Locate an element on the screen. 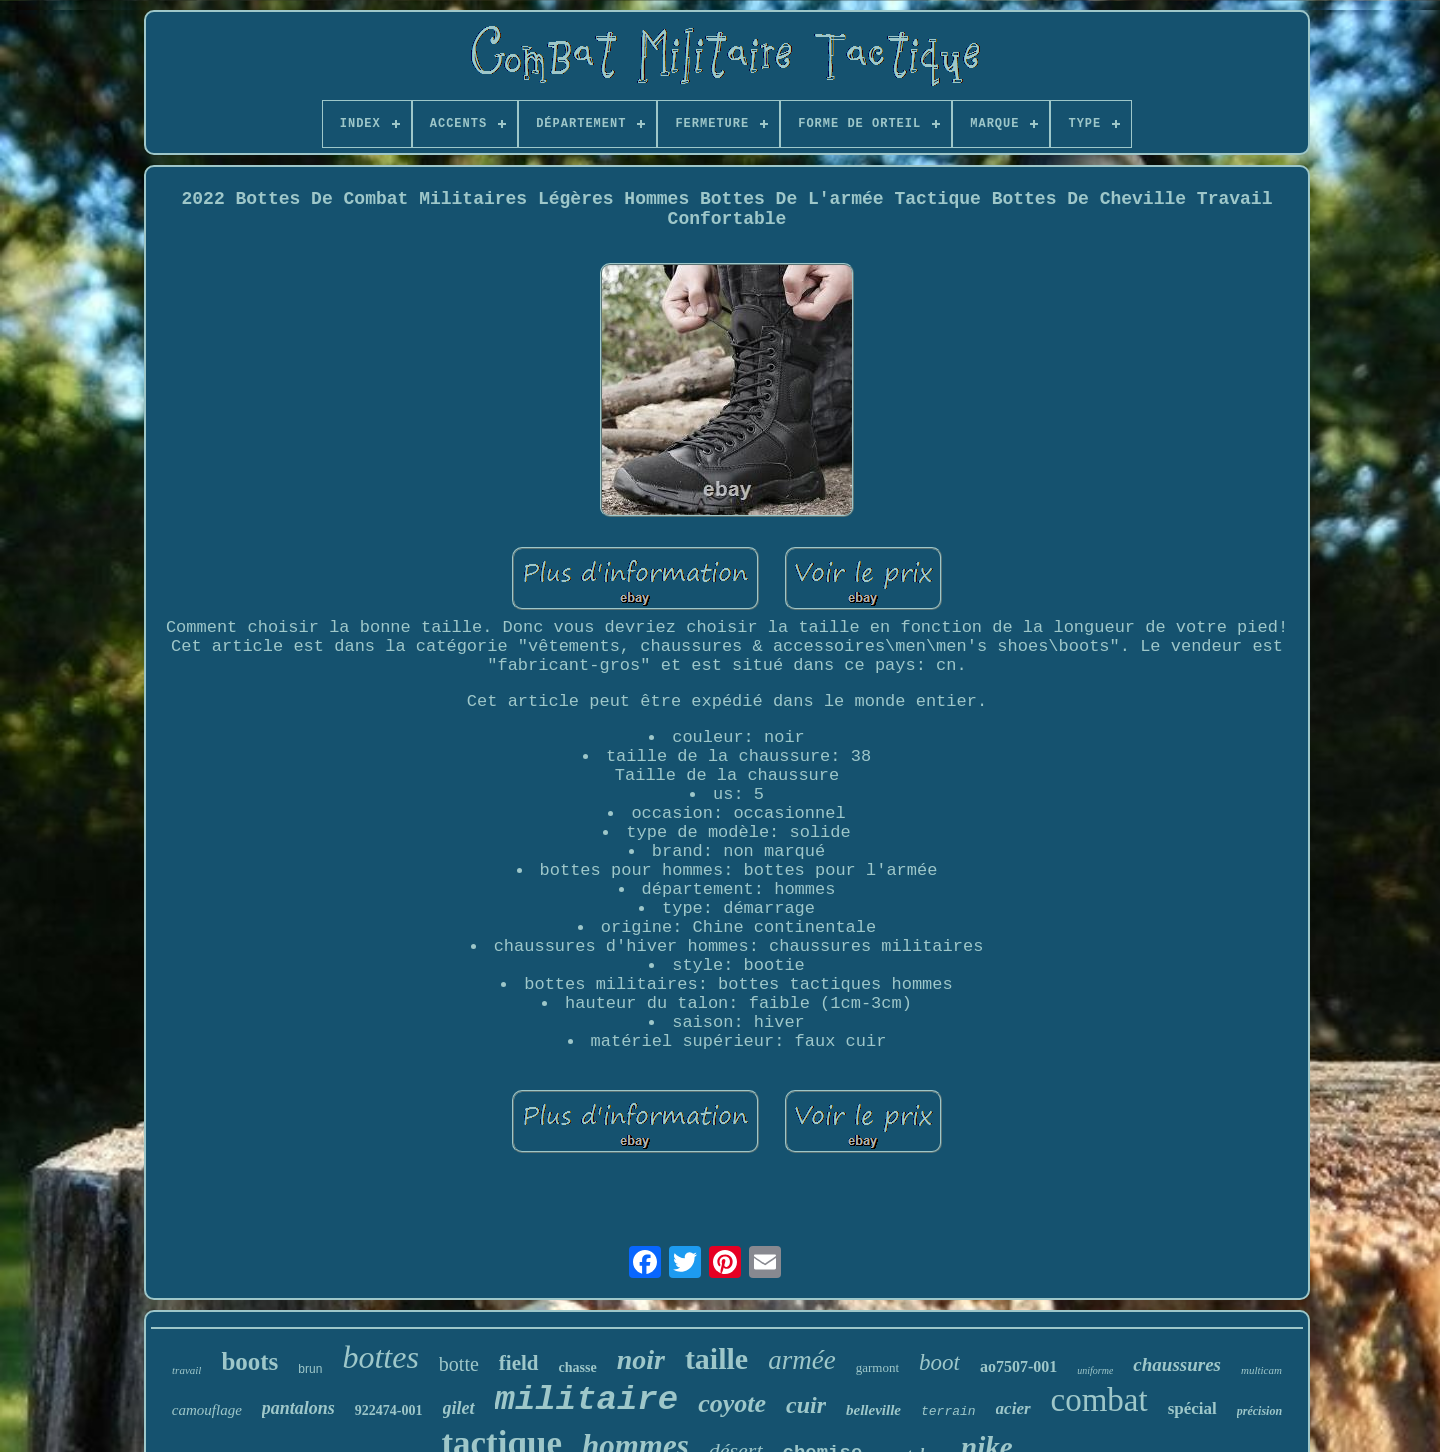  chaussures is located at coordinates (1177, 1364).